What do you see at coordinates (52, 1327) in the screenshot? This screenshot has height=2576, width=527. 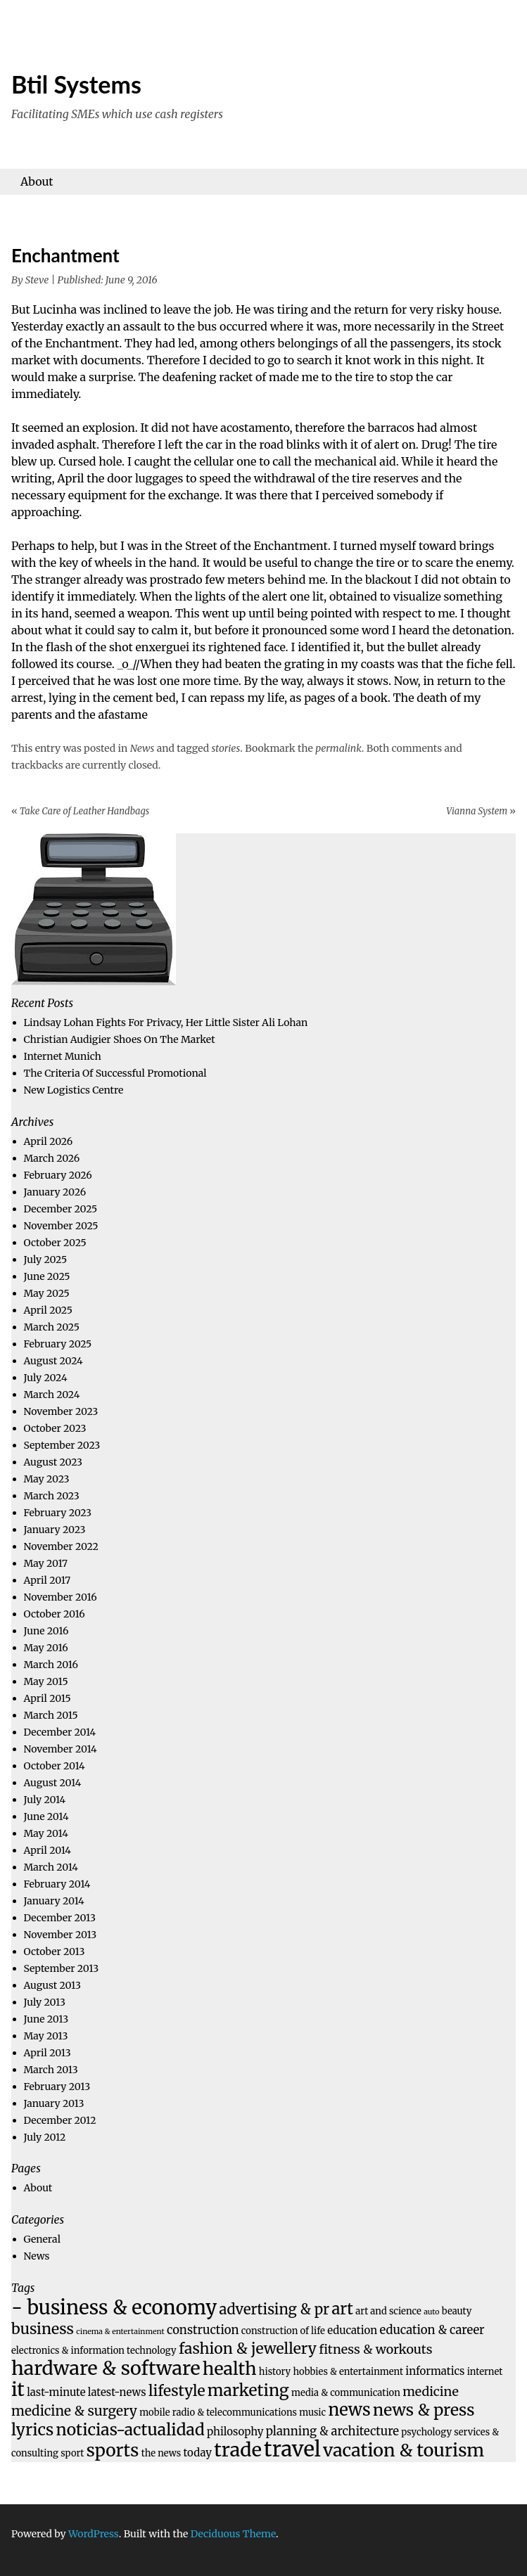 I see `March 2025` at bounding box center [52, 1327].